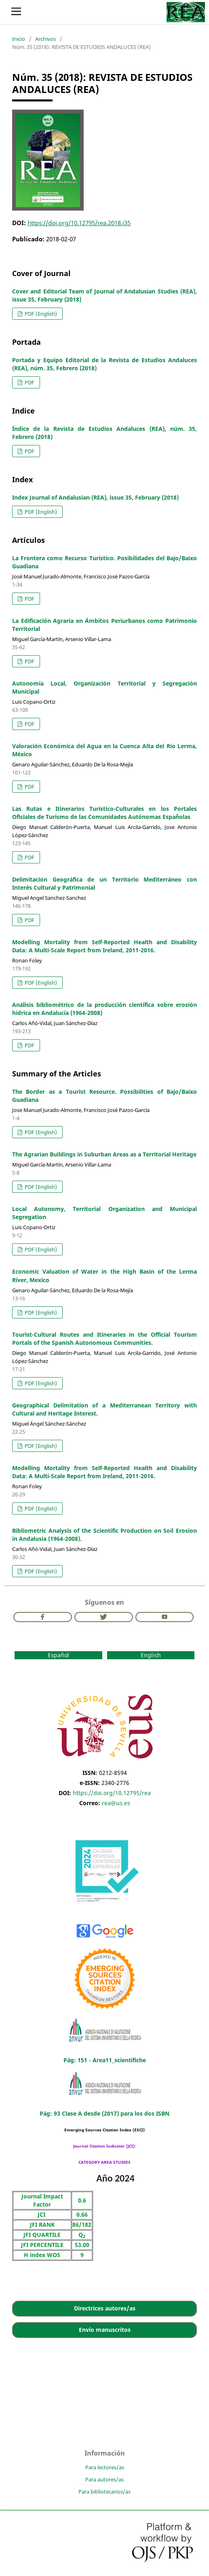 This screenshot has height=2576, width=209. What do you see at coordinates (112, 1793) in the screenshot?
I see `https://doi.org/10.12795/rea` at bounding box center [112, 1793].